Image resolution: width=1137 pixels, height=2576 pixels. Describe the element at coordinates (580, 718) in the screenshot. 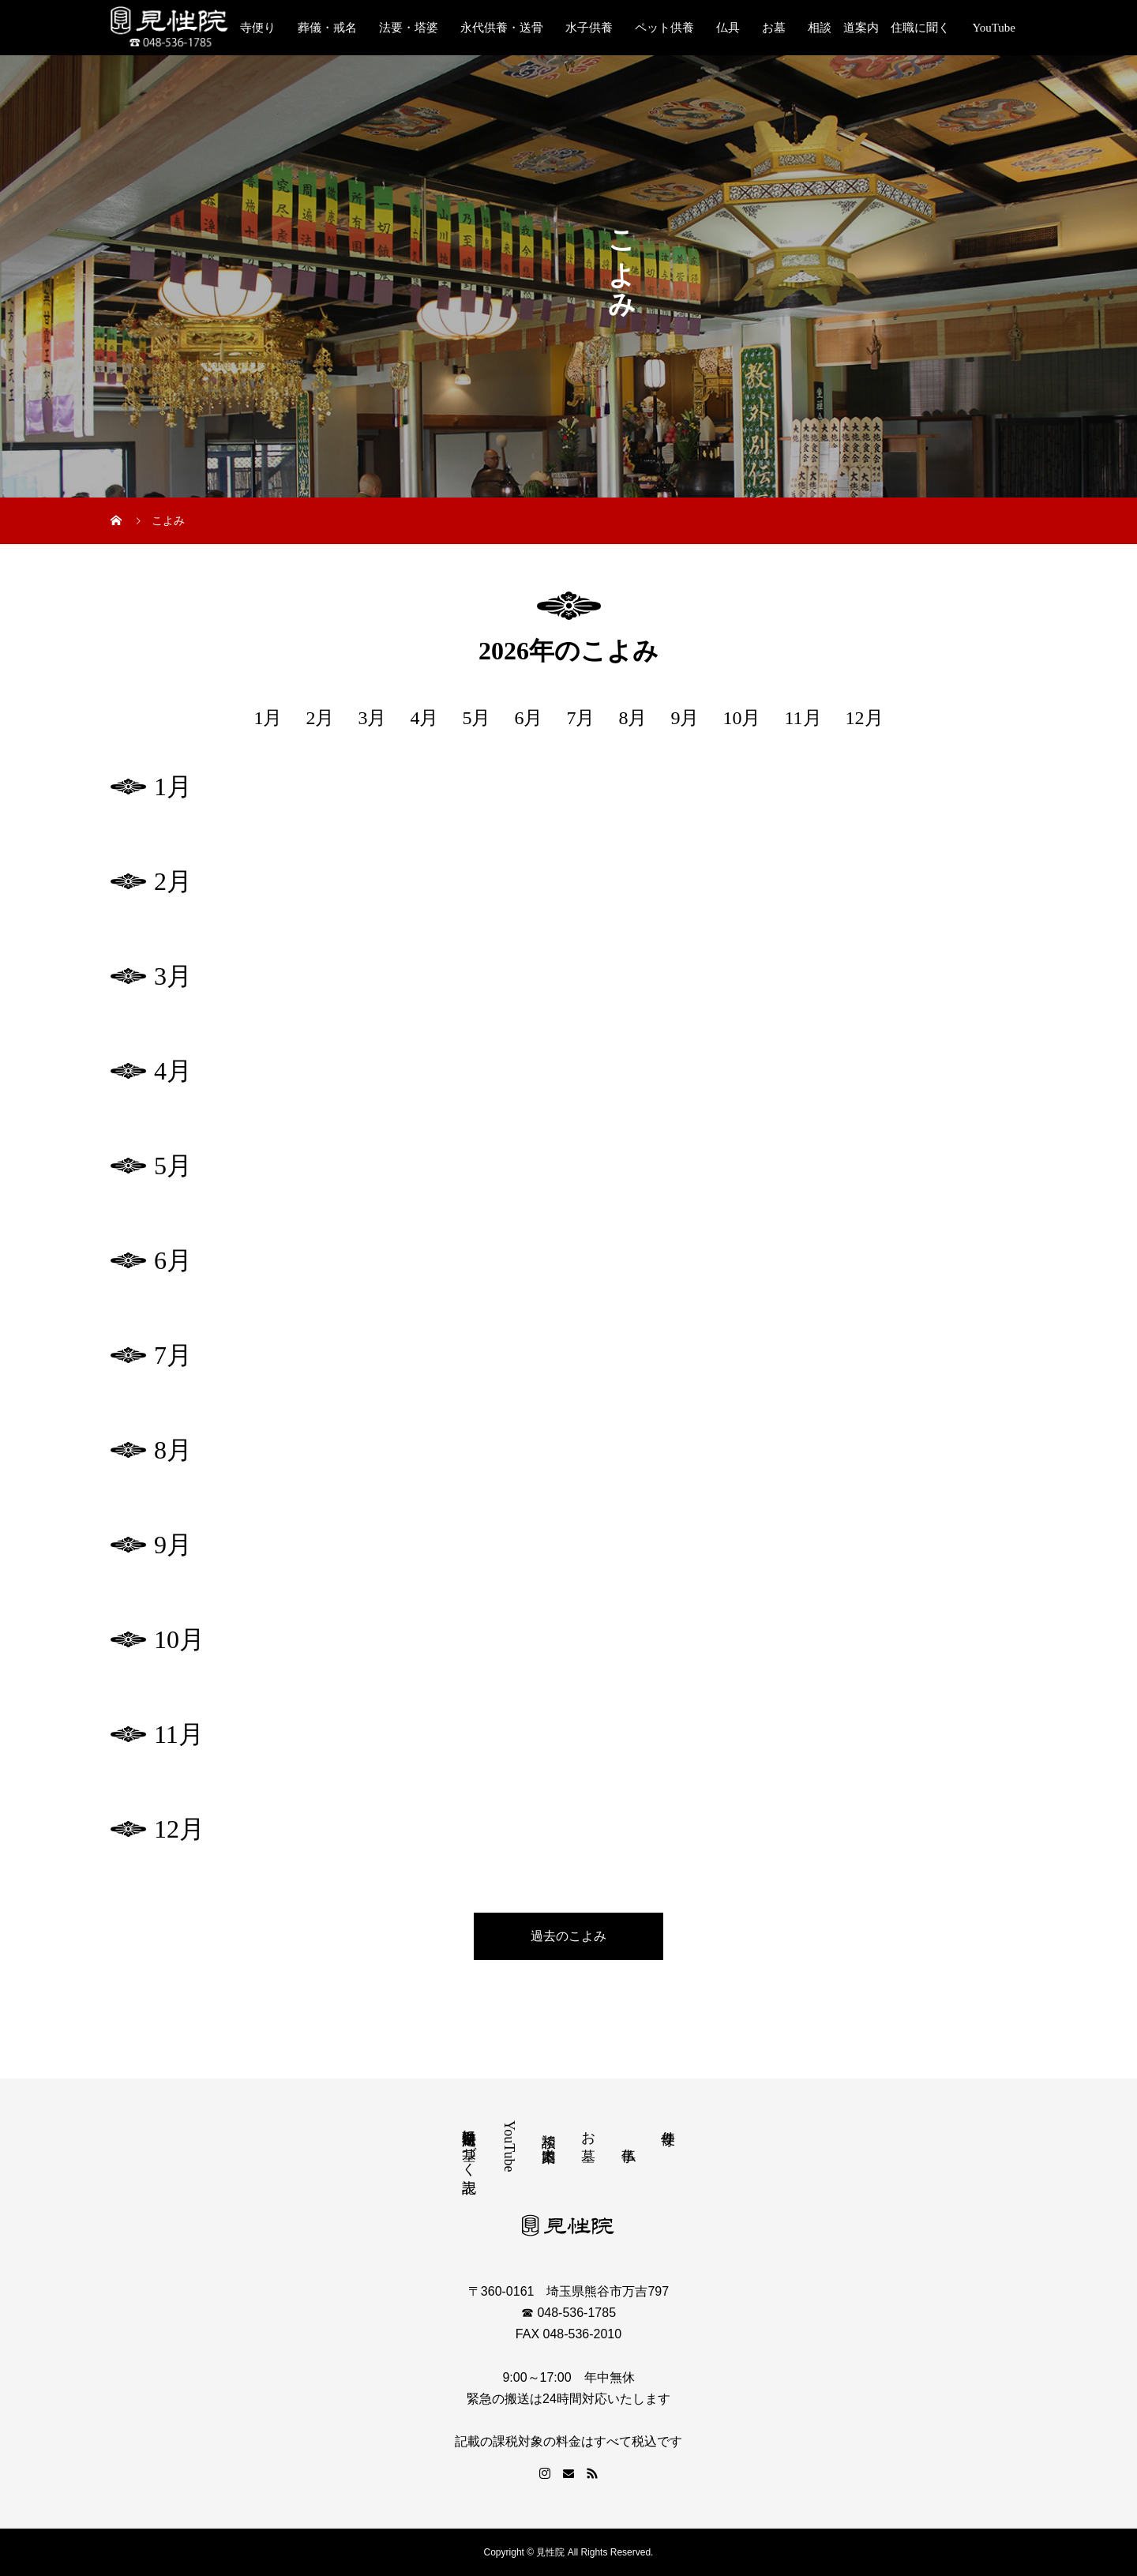

I see `7月` at that location.